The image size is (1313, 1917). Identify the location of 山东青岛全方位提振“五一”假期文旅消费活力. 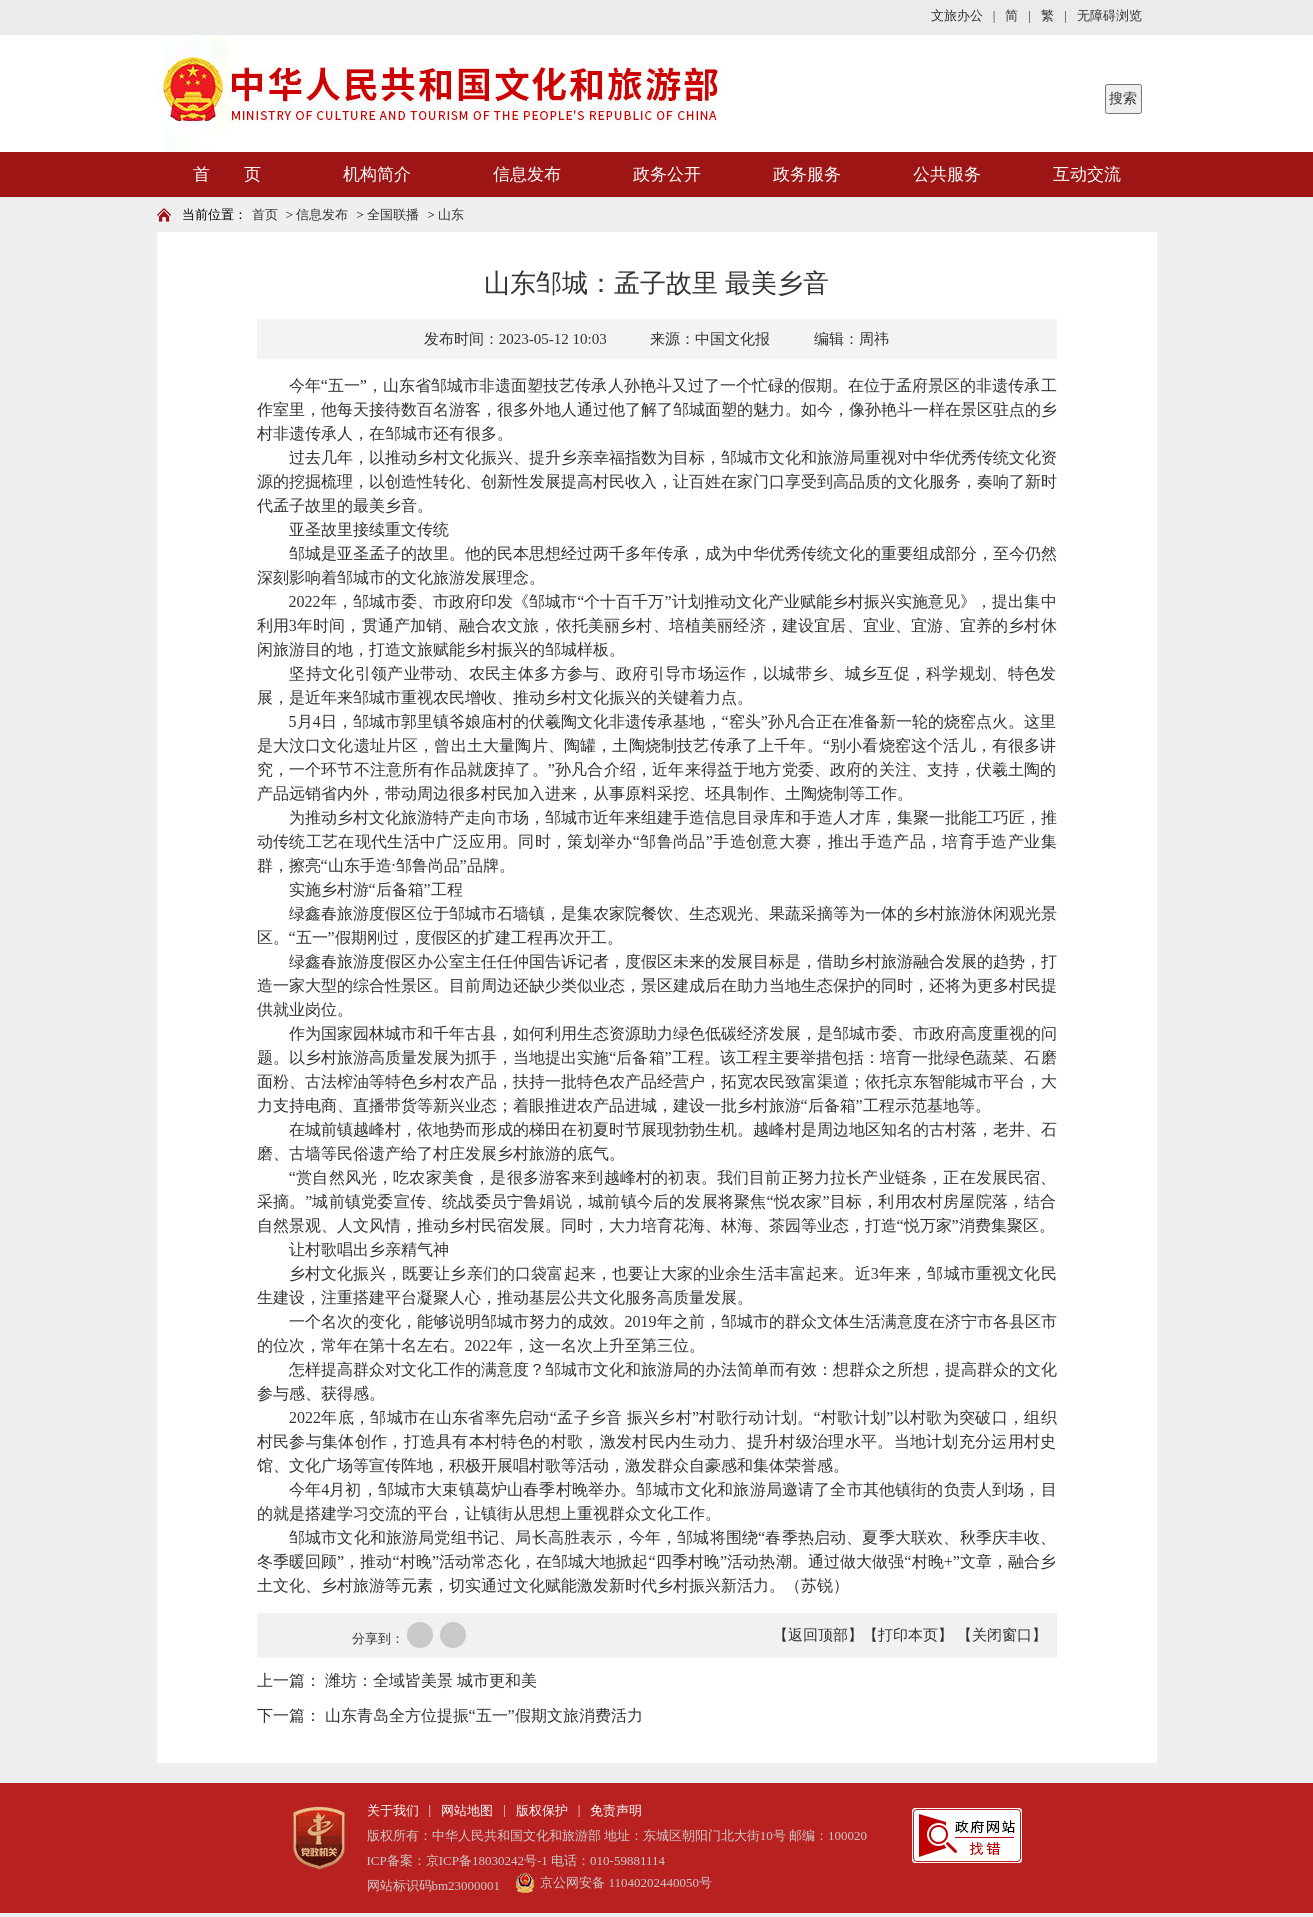
(484, 1715).